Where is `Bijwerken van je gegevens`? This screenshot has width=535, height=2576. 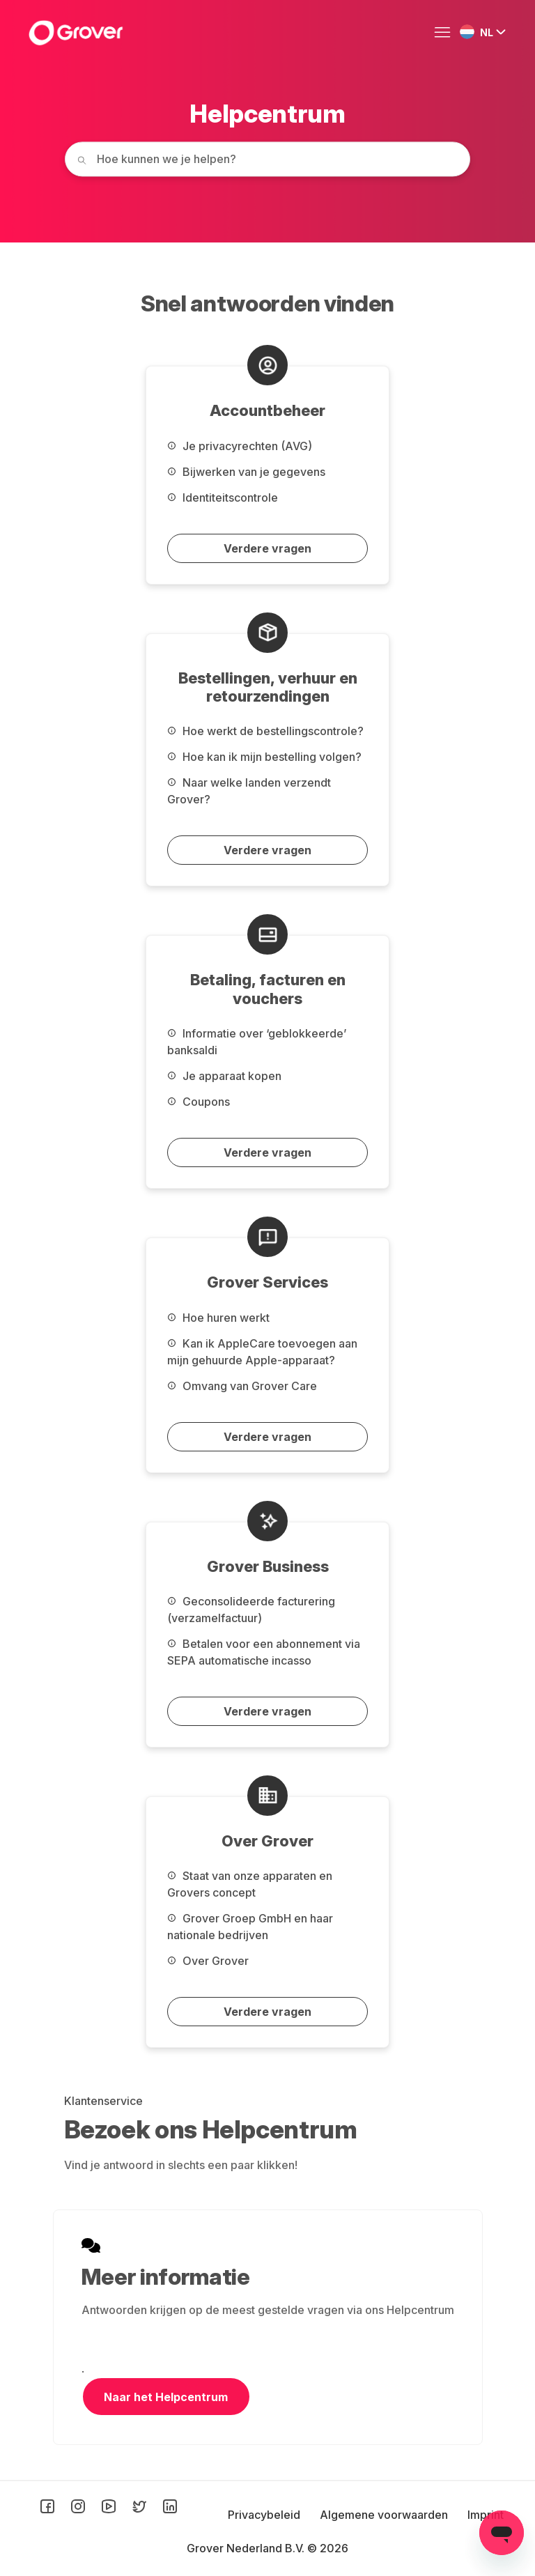
Bijwerken van je gegevens is located at coordinates (246, 472).